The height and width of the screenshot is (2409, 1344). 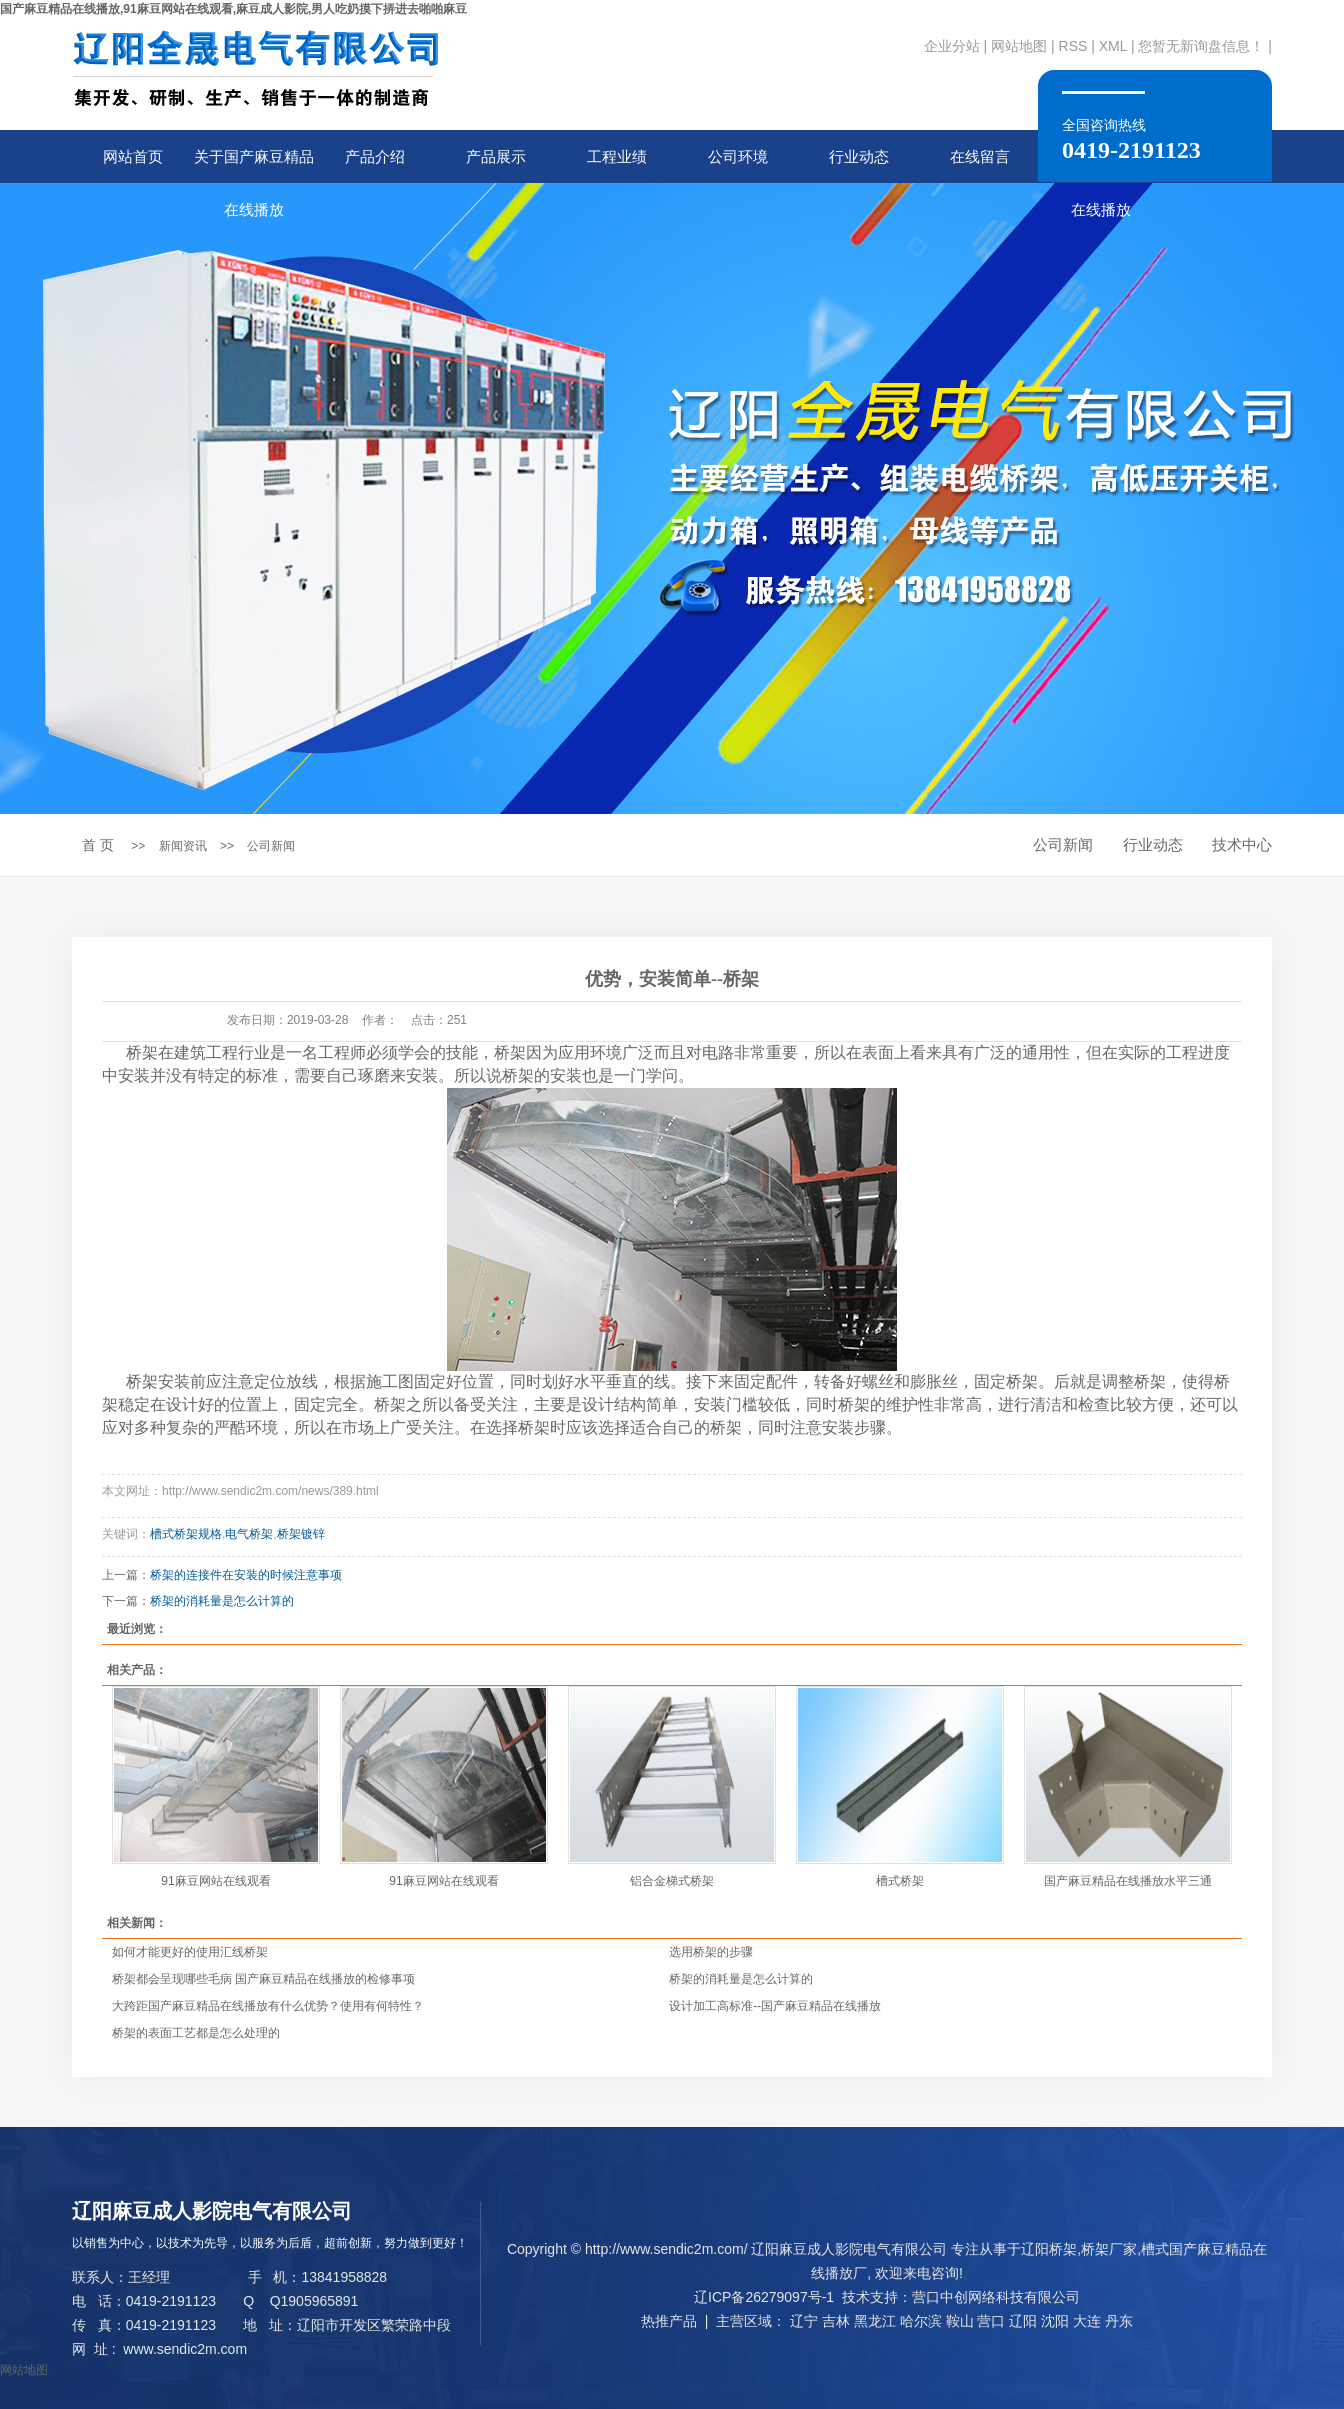 I want to click on 产品介绍, so click(x=375, y=156).